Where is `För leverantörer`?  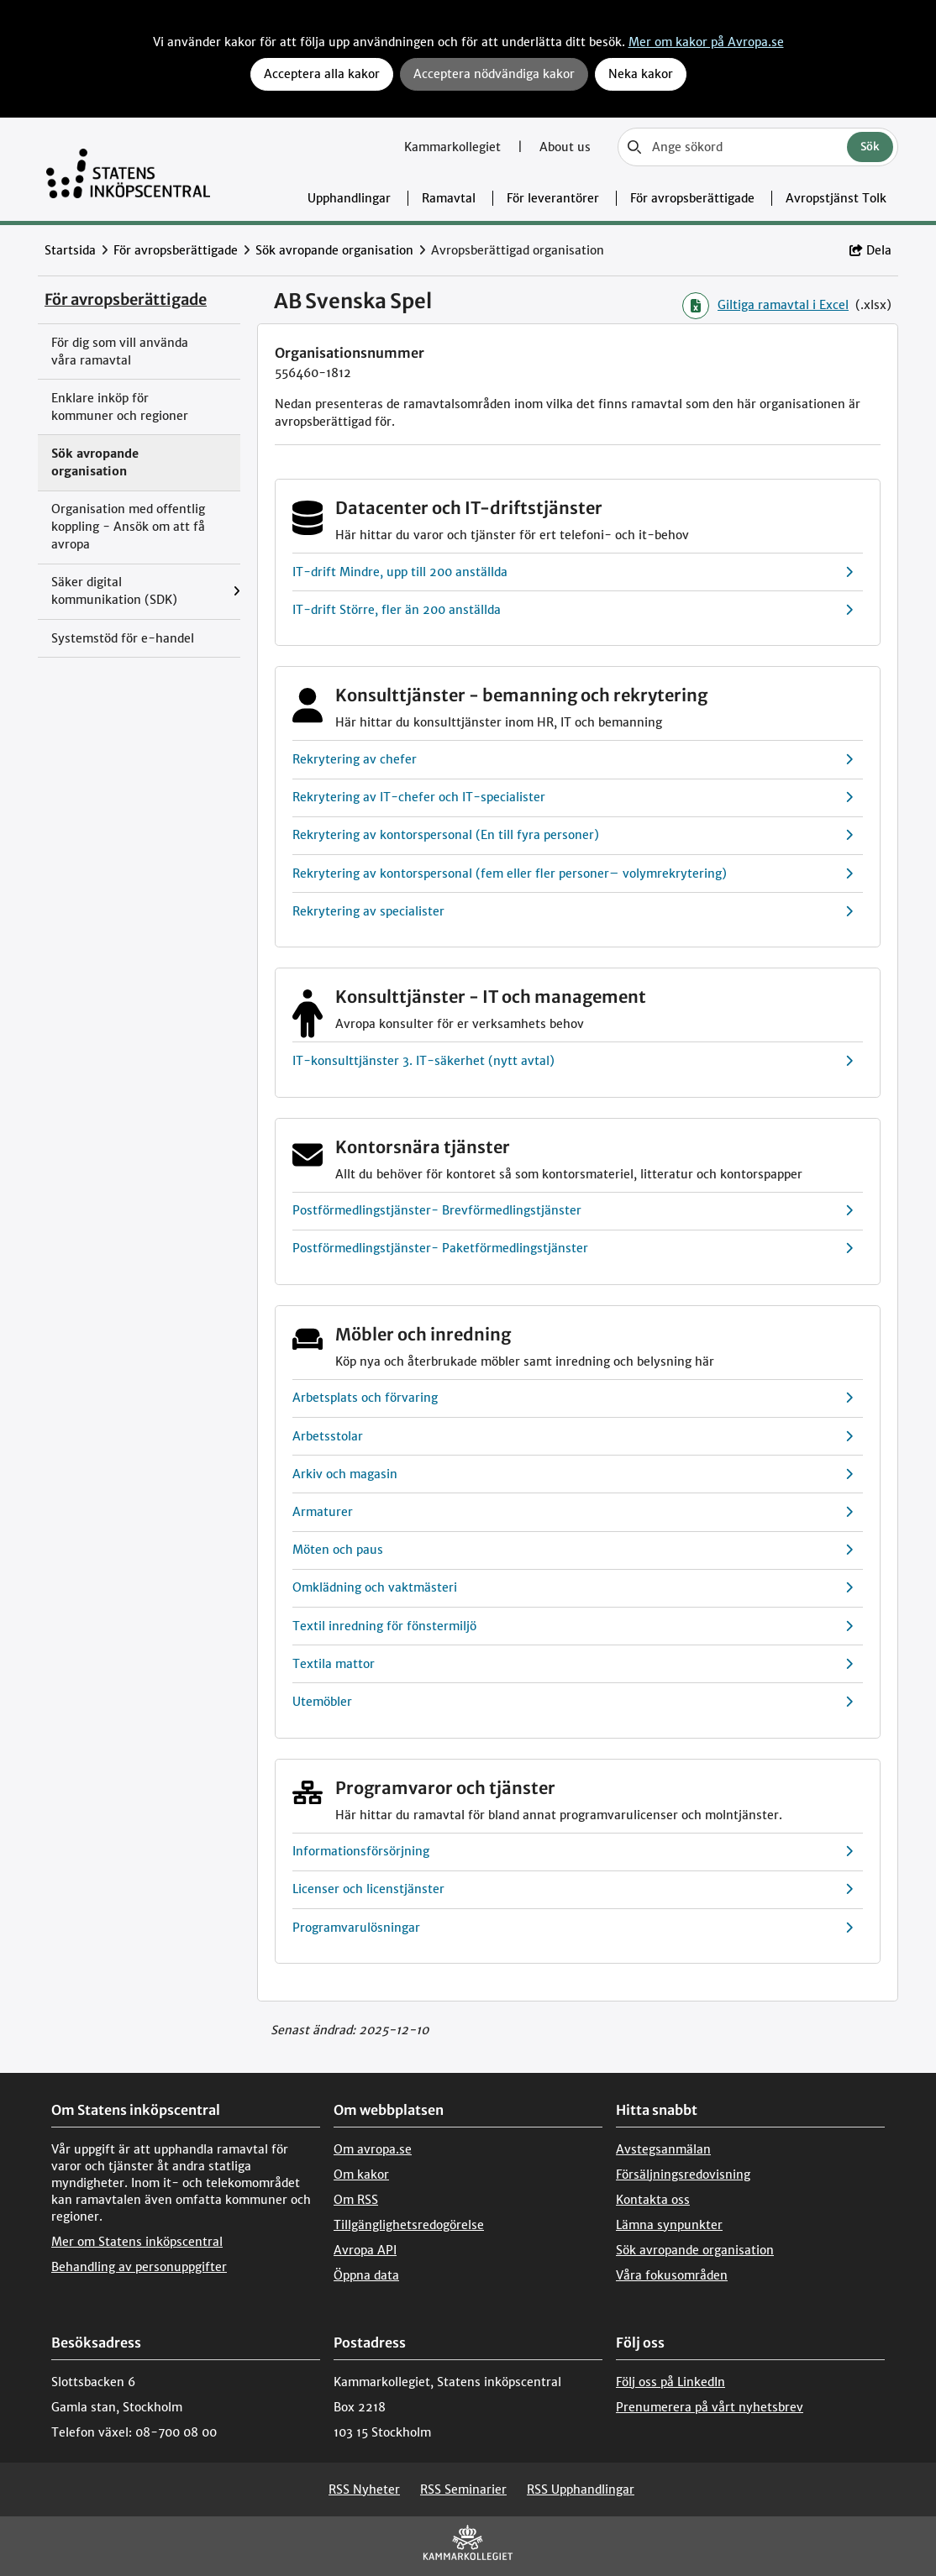 För leverantörer is located at coordinates (553, 198).